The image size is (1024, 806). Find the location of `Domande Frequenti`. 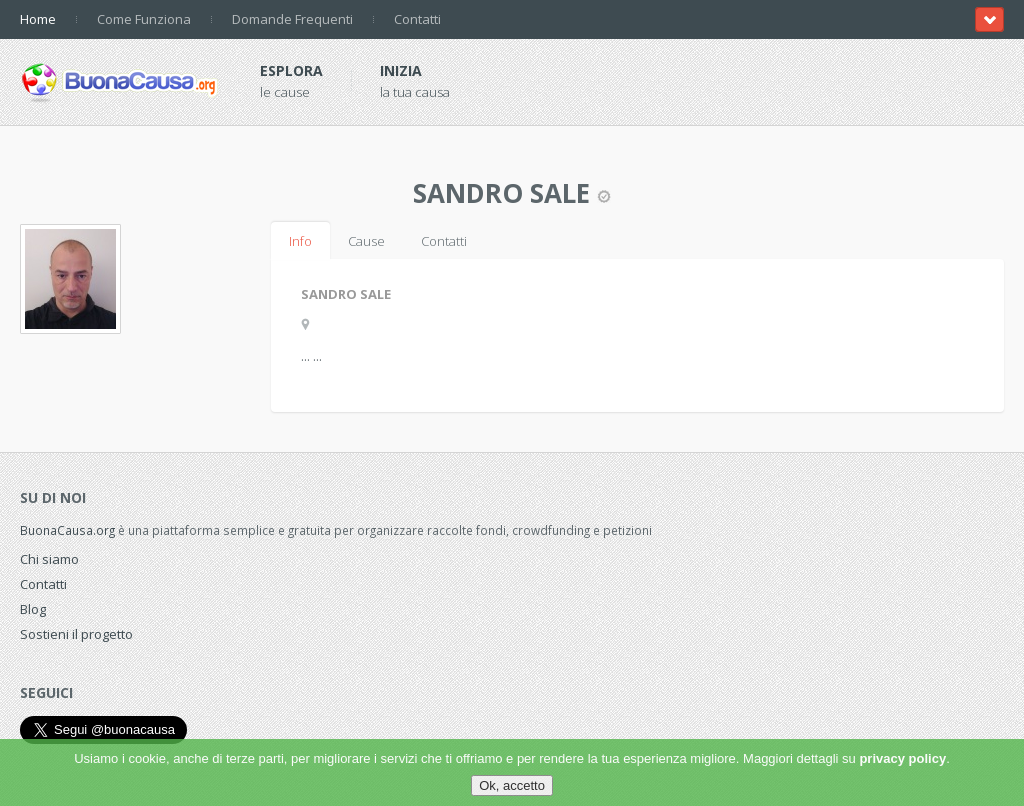

Domande Frequenti is located at coordinates (292, 19).